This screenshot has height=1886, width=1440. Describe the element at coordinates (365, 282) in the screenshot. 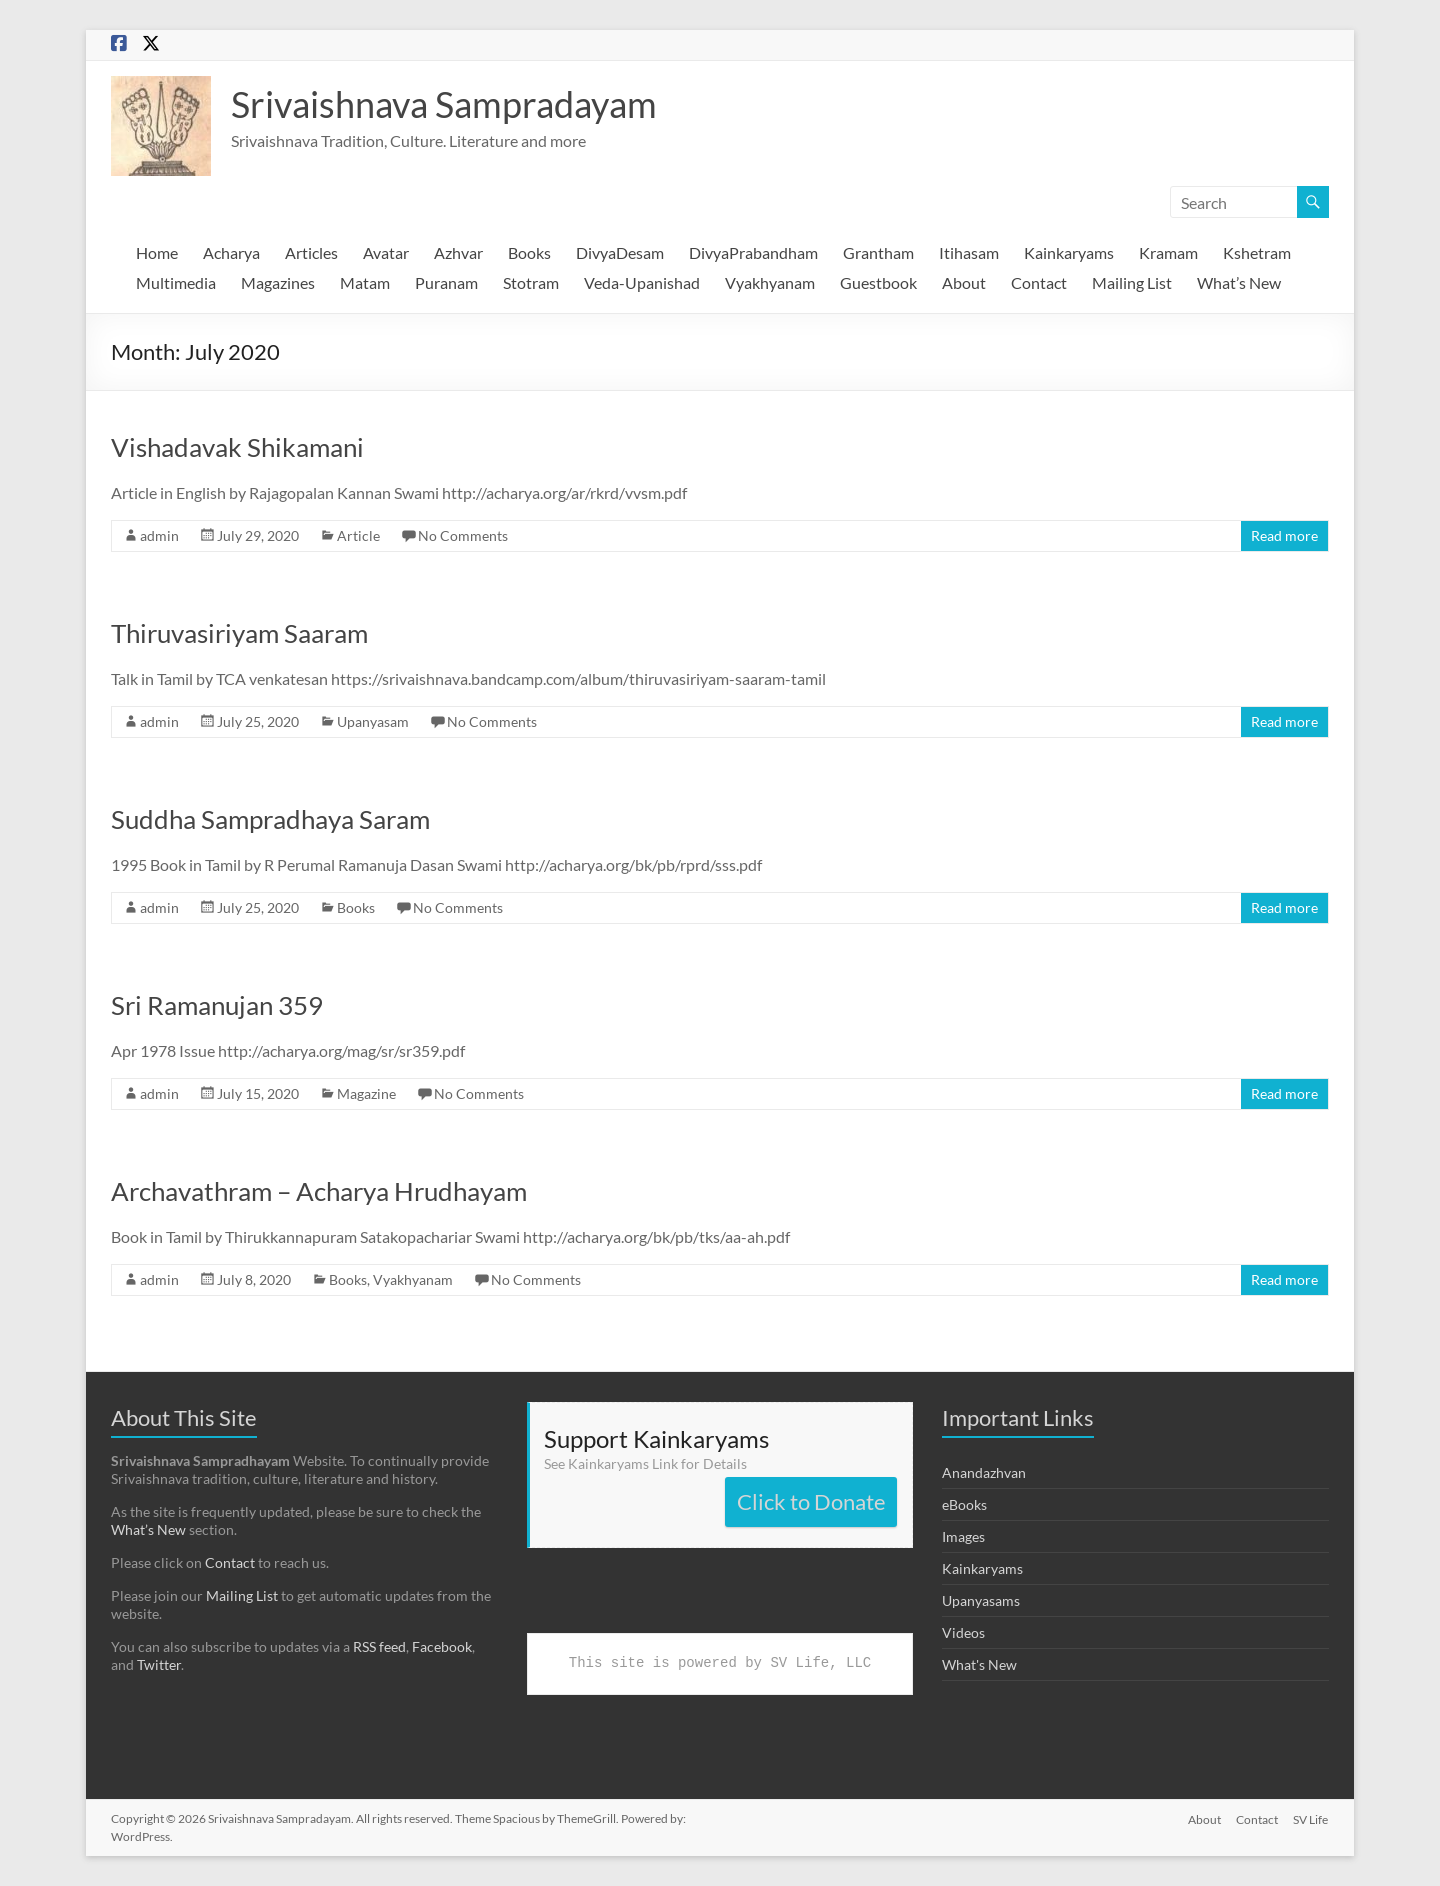

I see `Matam` at that location.